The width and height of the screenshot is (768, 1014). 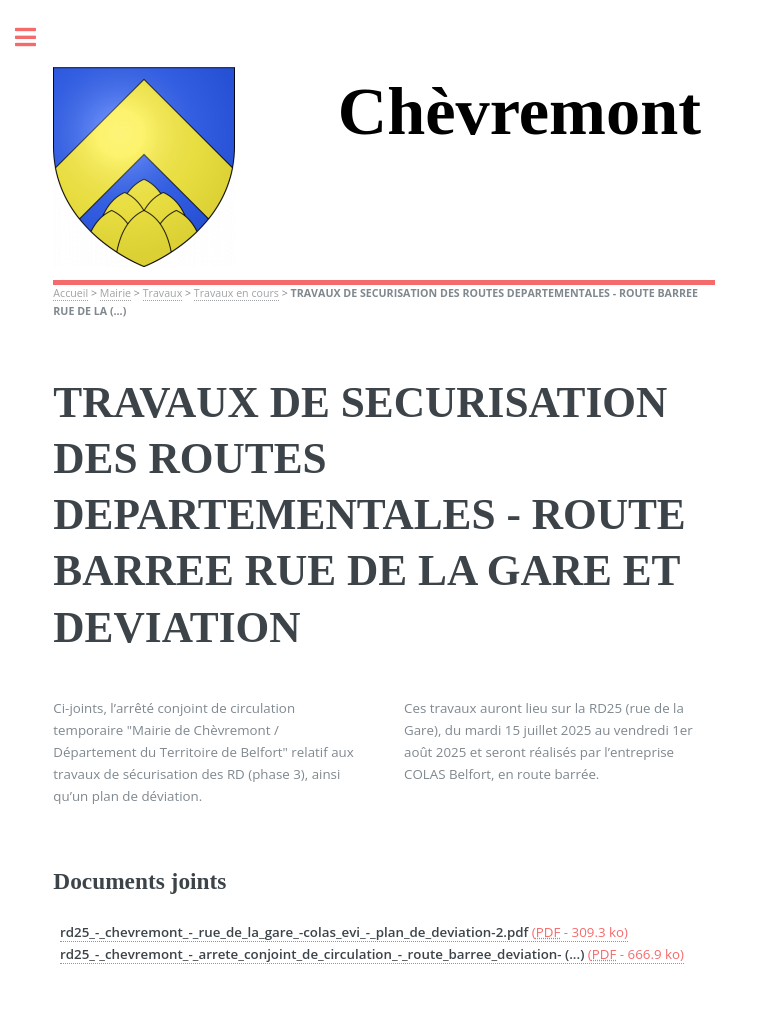 What do you see at coordinates (163, 293) in the screenshot?
I see `Travaux` at bounding box center [163, 293].